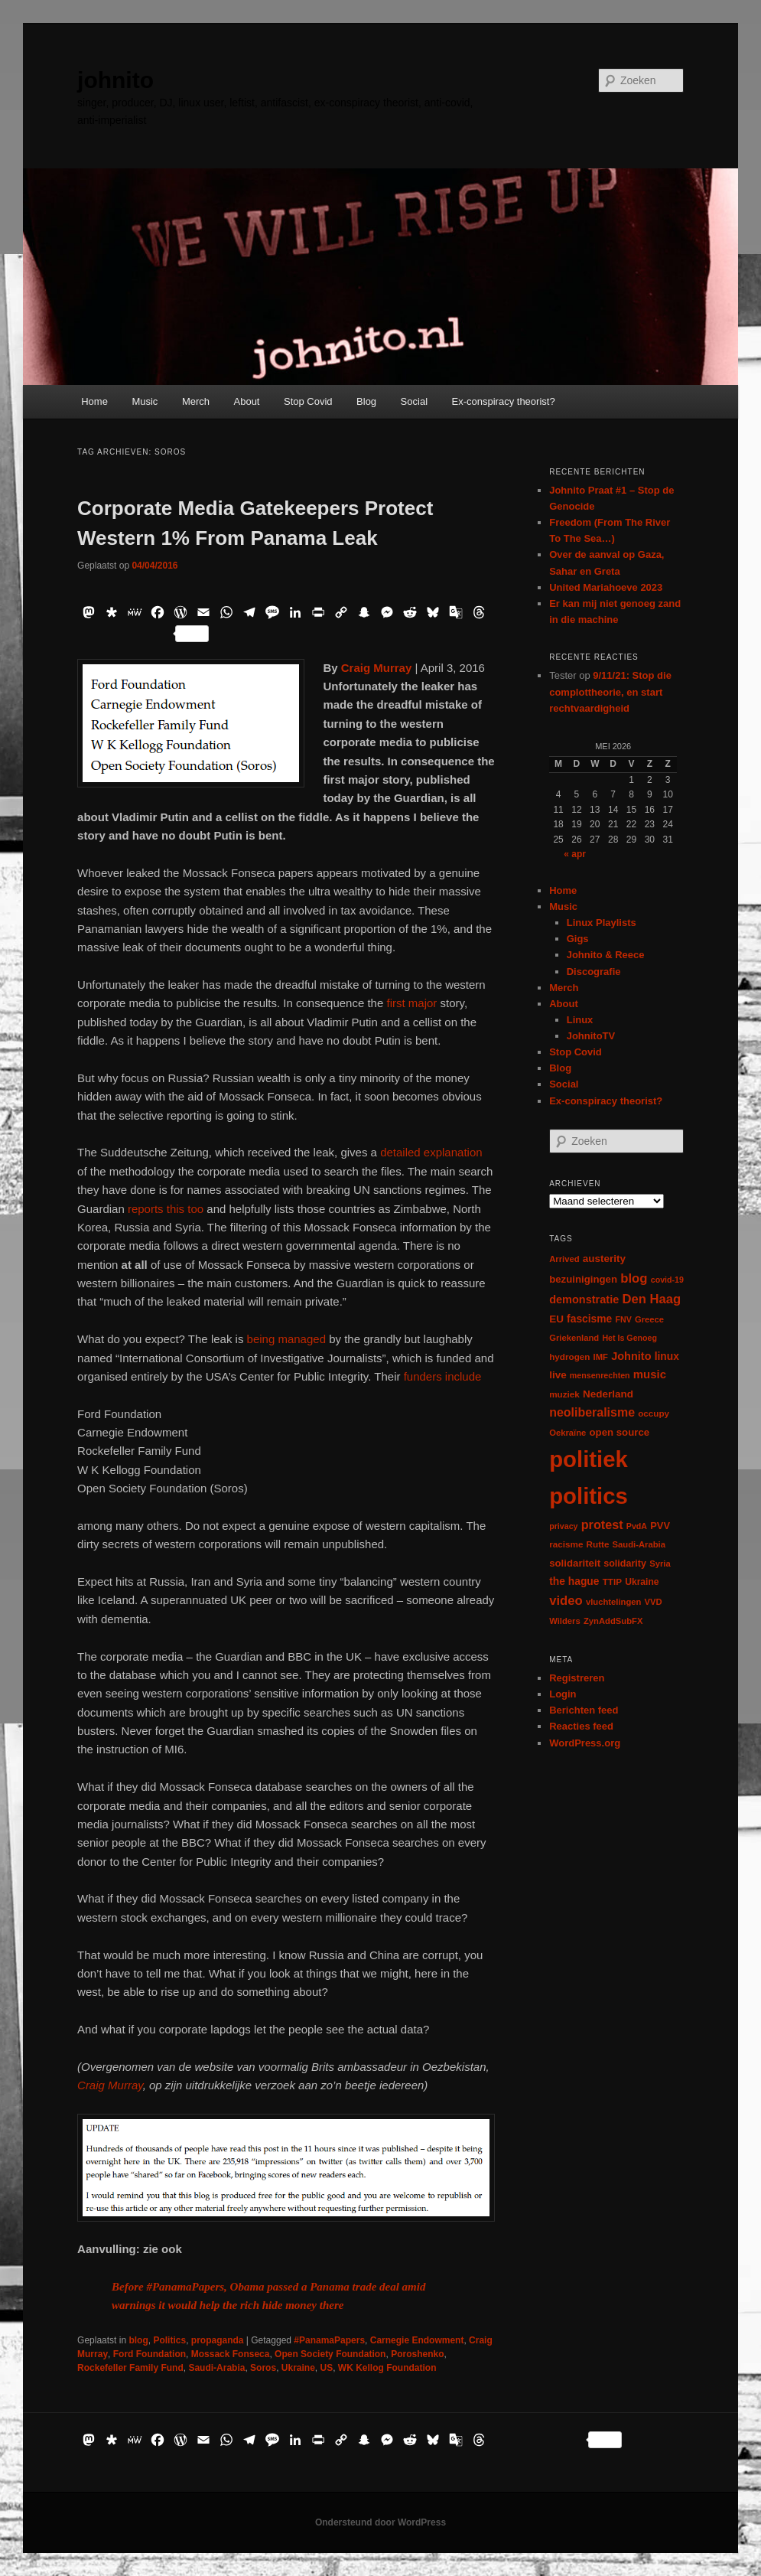 The width and height of the screenshot is (761, 2576). What do you see at coordinates (94, 401) in the screenshot?
I see `Home` at bounding box center [94, 401].